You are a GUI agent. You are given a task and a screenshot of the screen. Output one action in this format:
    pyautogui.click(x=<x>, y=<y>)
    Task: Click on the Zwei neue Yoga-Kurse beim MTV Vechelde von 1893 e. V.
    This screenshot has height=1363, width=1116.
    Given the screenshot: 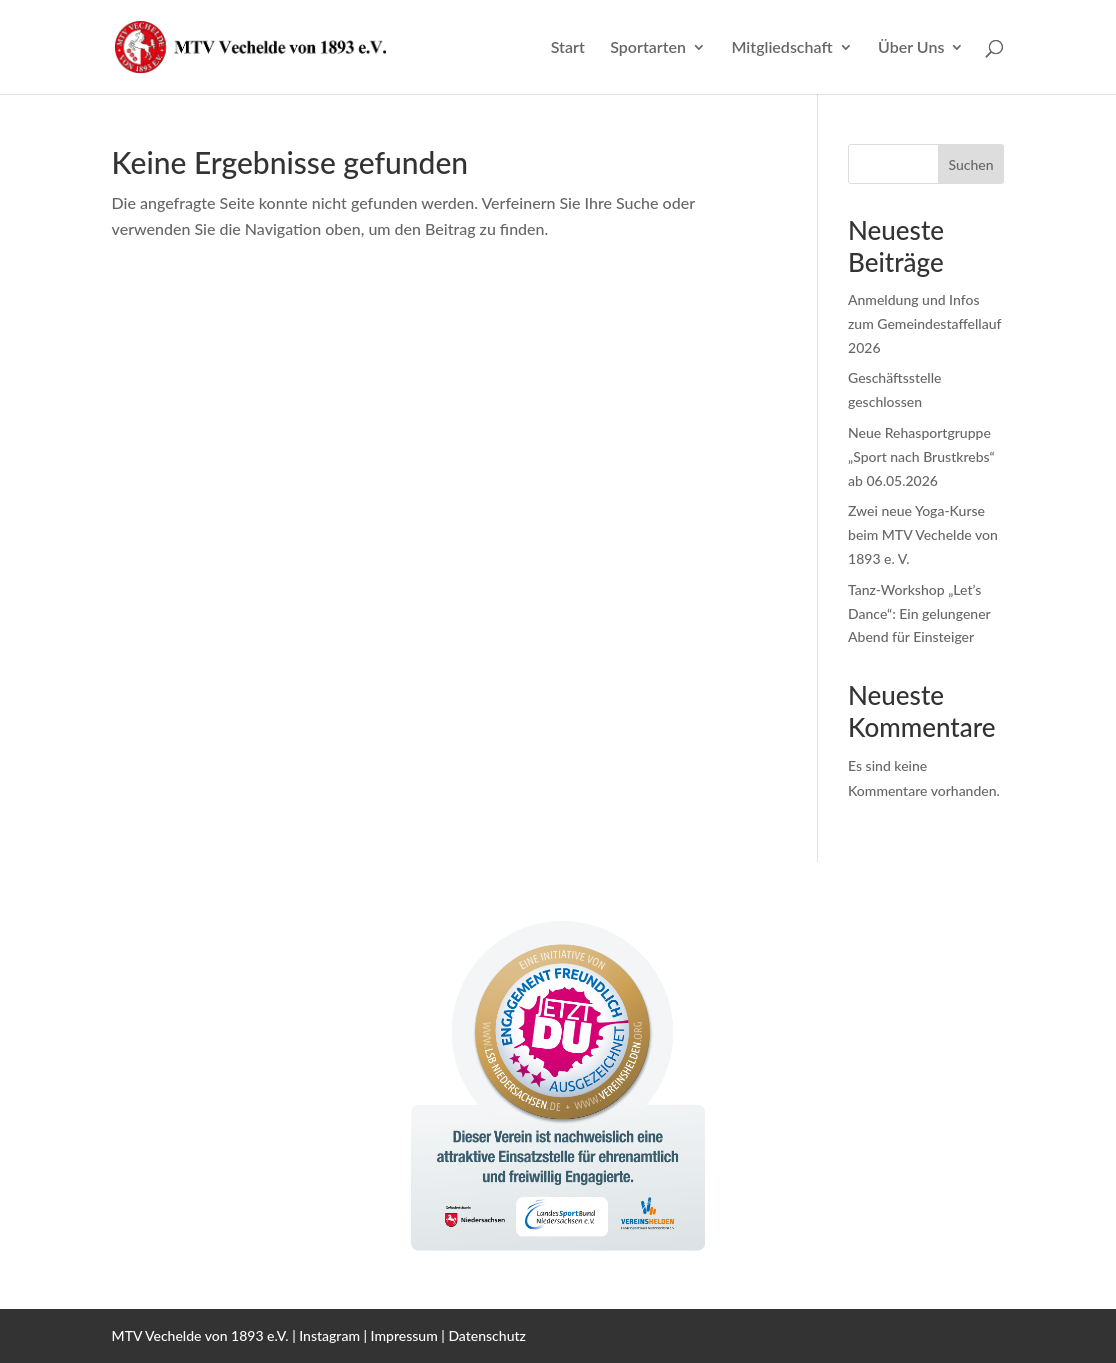 What is the action you would take?
    pyautogui.click(x=923, y=534)
    